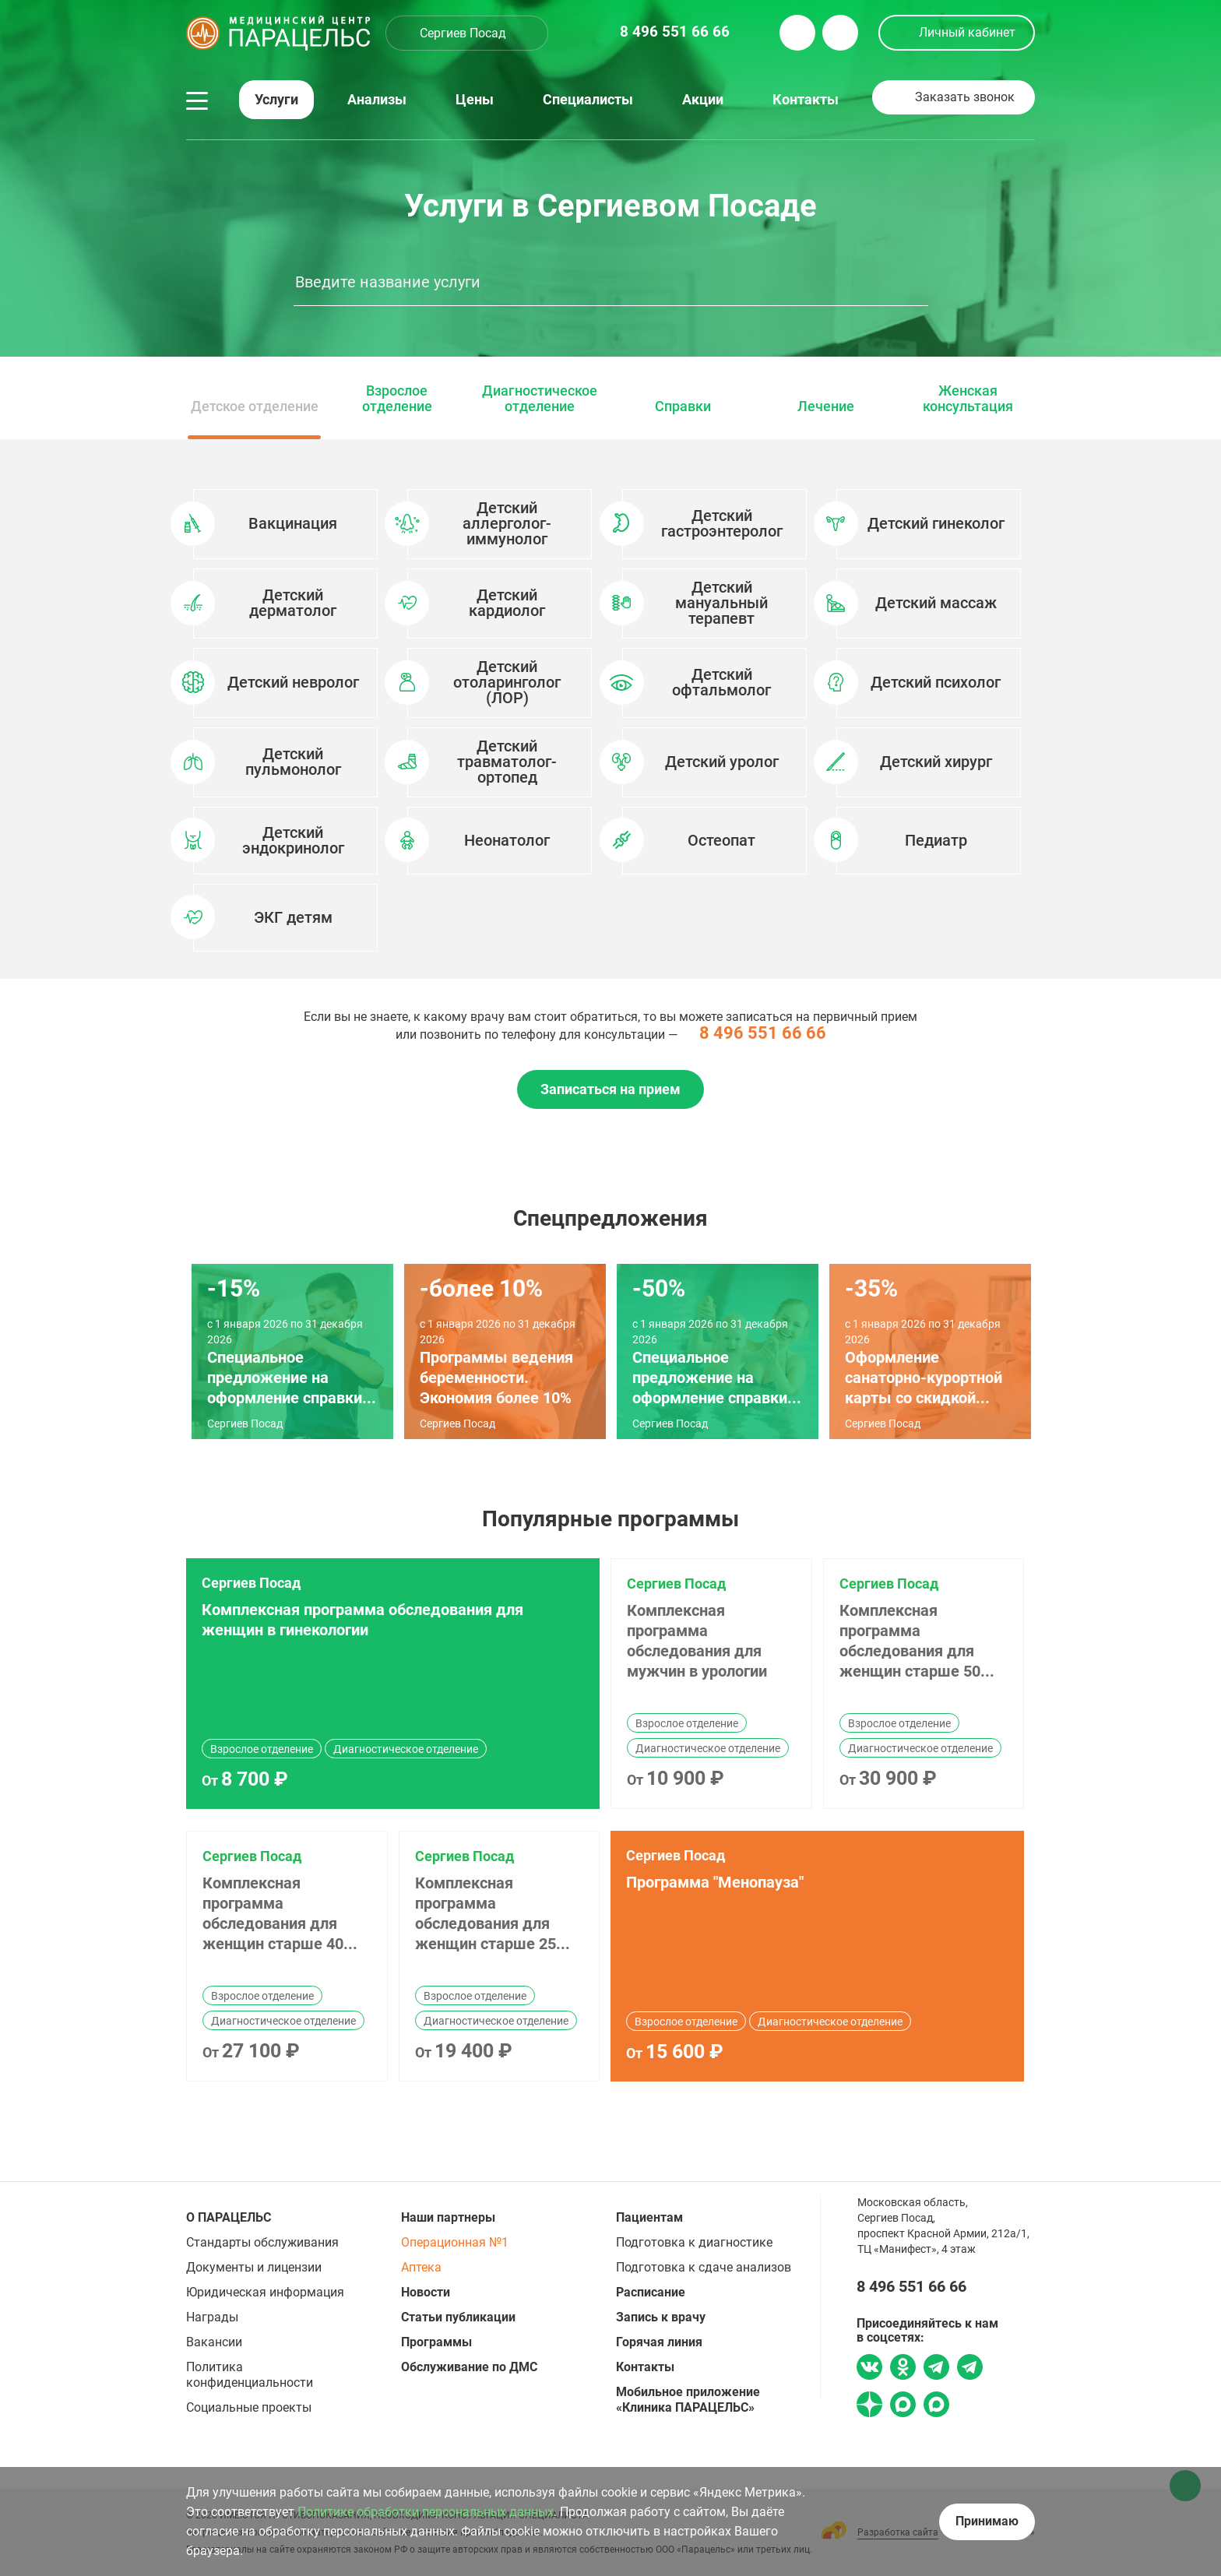  What do you see at coordinates (249, 2375) in the screenshot?
I see `Политика конфиденциальности` at bounding box center [249, 2375].